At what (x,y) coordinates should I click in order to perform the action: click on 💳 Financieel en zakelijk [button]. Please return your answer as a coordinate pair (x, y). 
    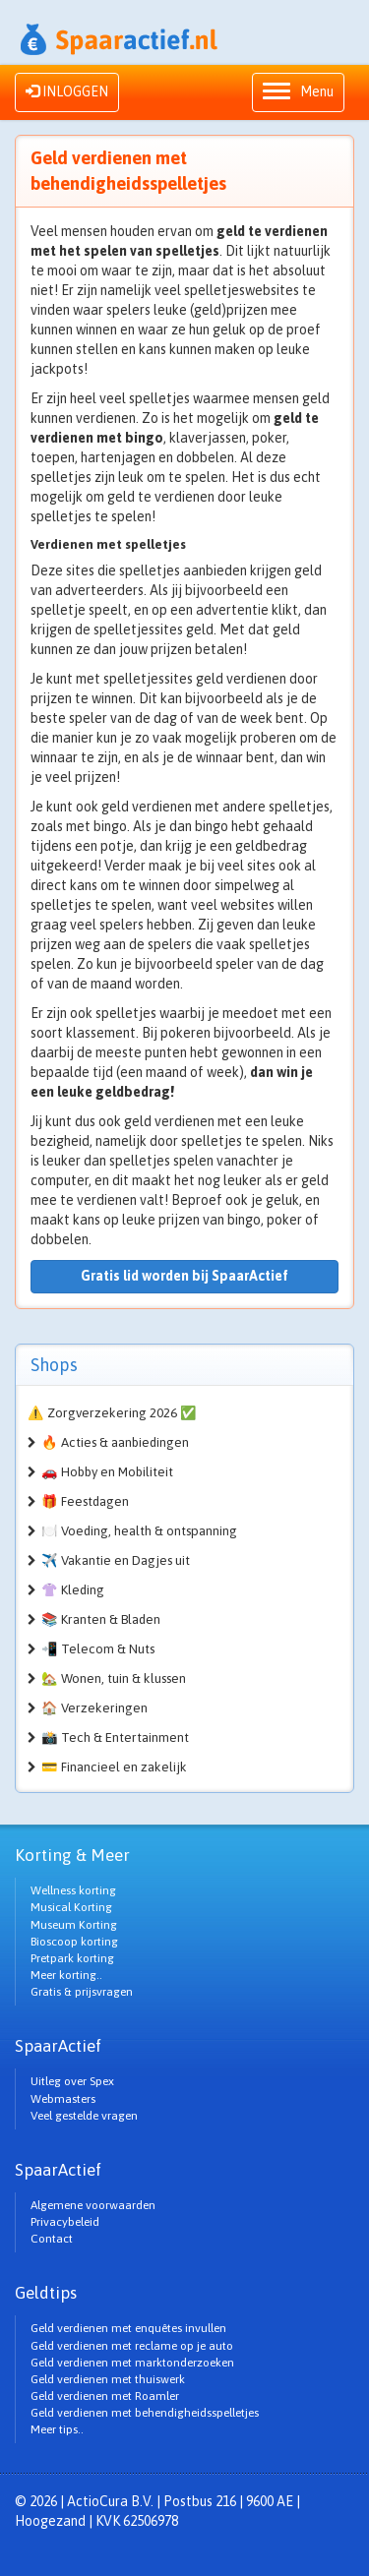
    Looking at the image, I should click on (114, 1767).